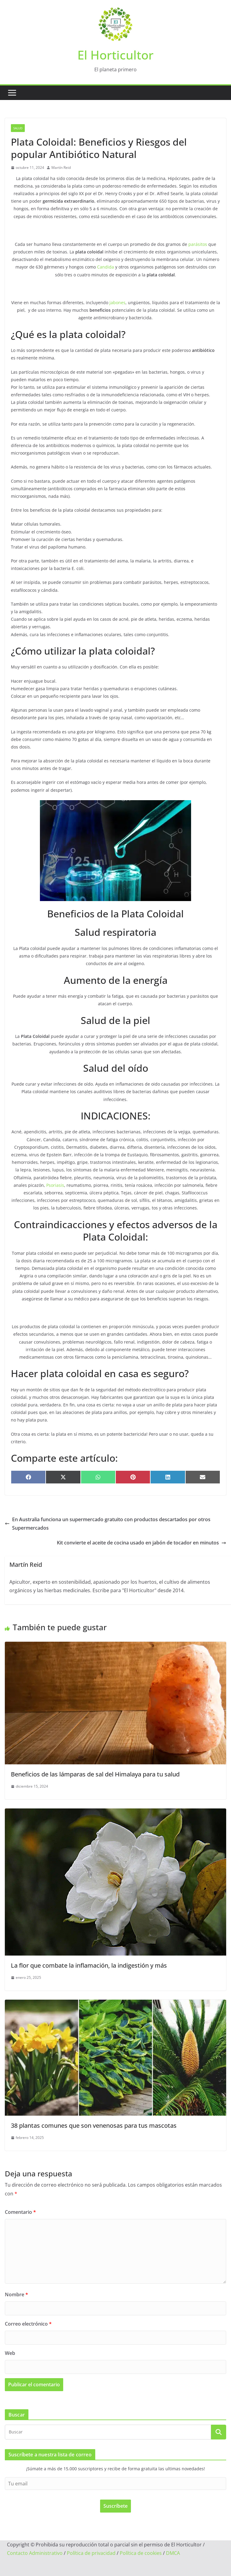 The height and width of the screenshot is (2576, 231). I want to click on Política de privacidad, so click(91, 2553).